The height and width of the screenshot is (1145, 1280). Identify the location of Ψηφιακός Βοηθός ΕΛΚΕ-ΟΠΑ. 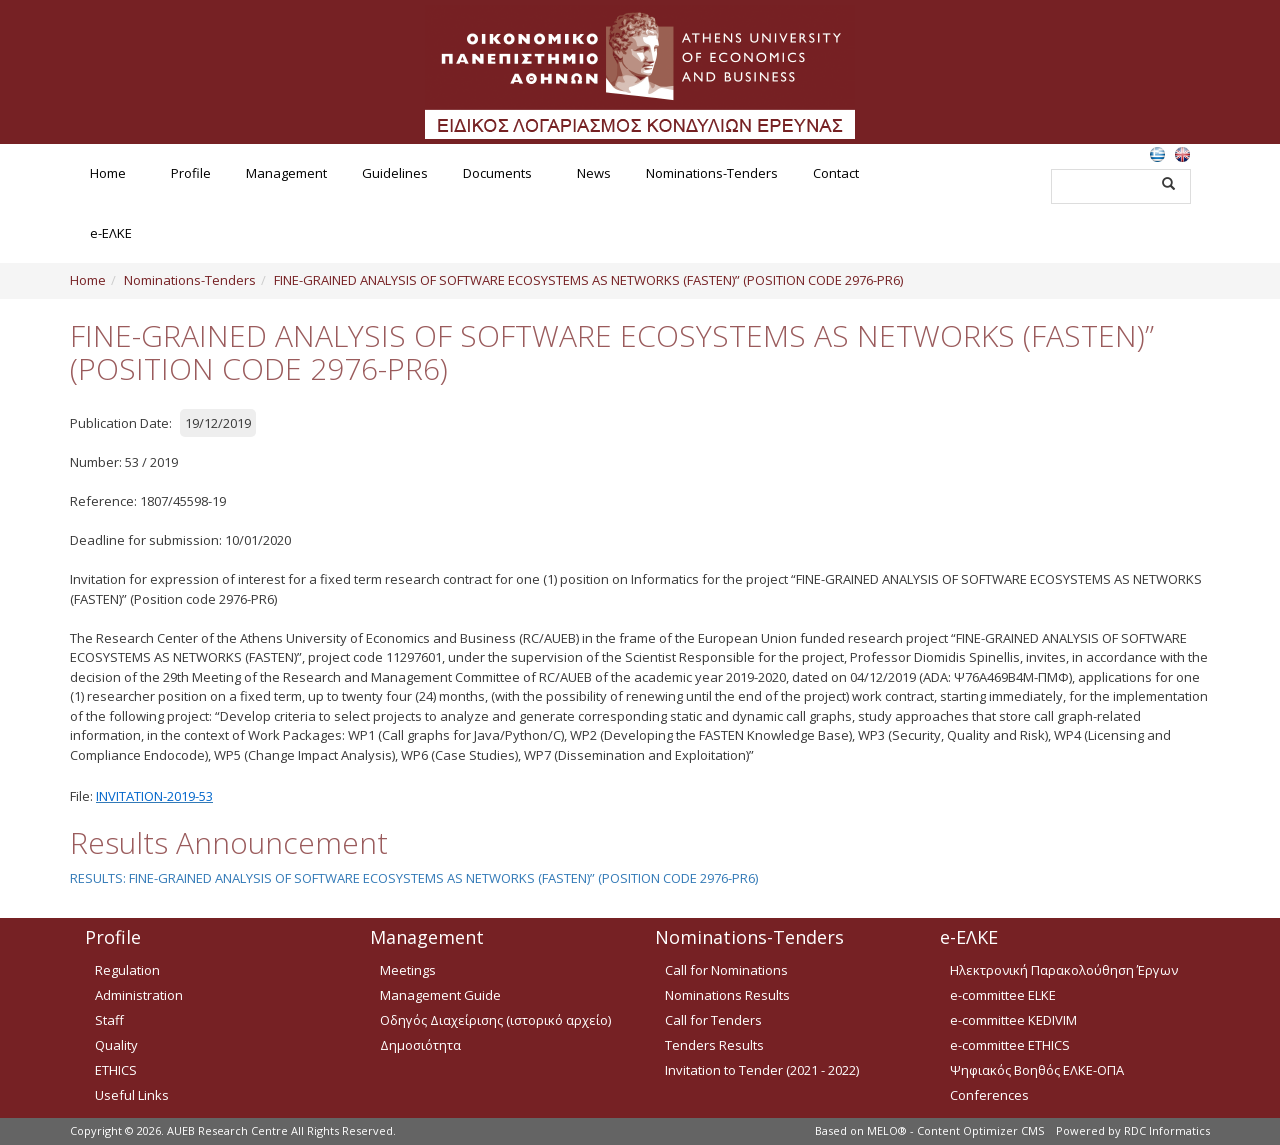
(1037, 1070).